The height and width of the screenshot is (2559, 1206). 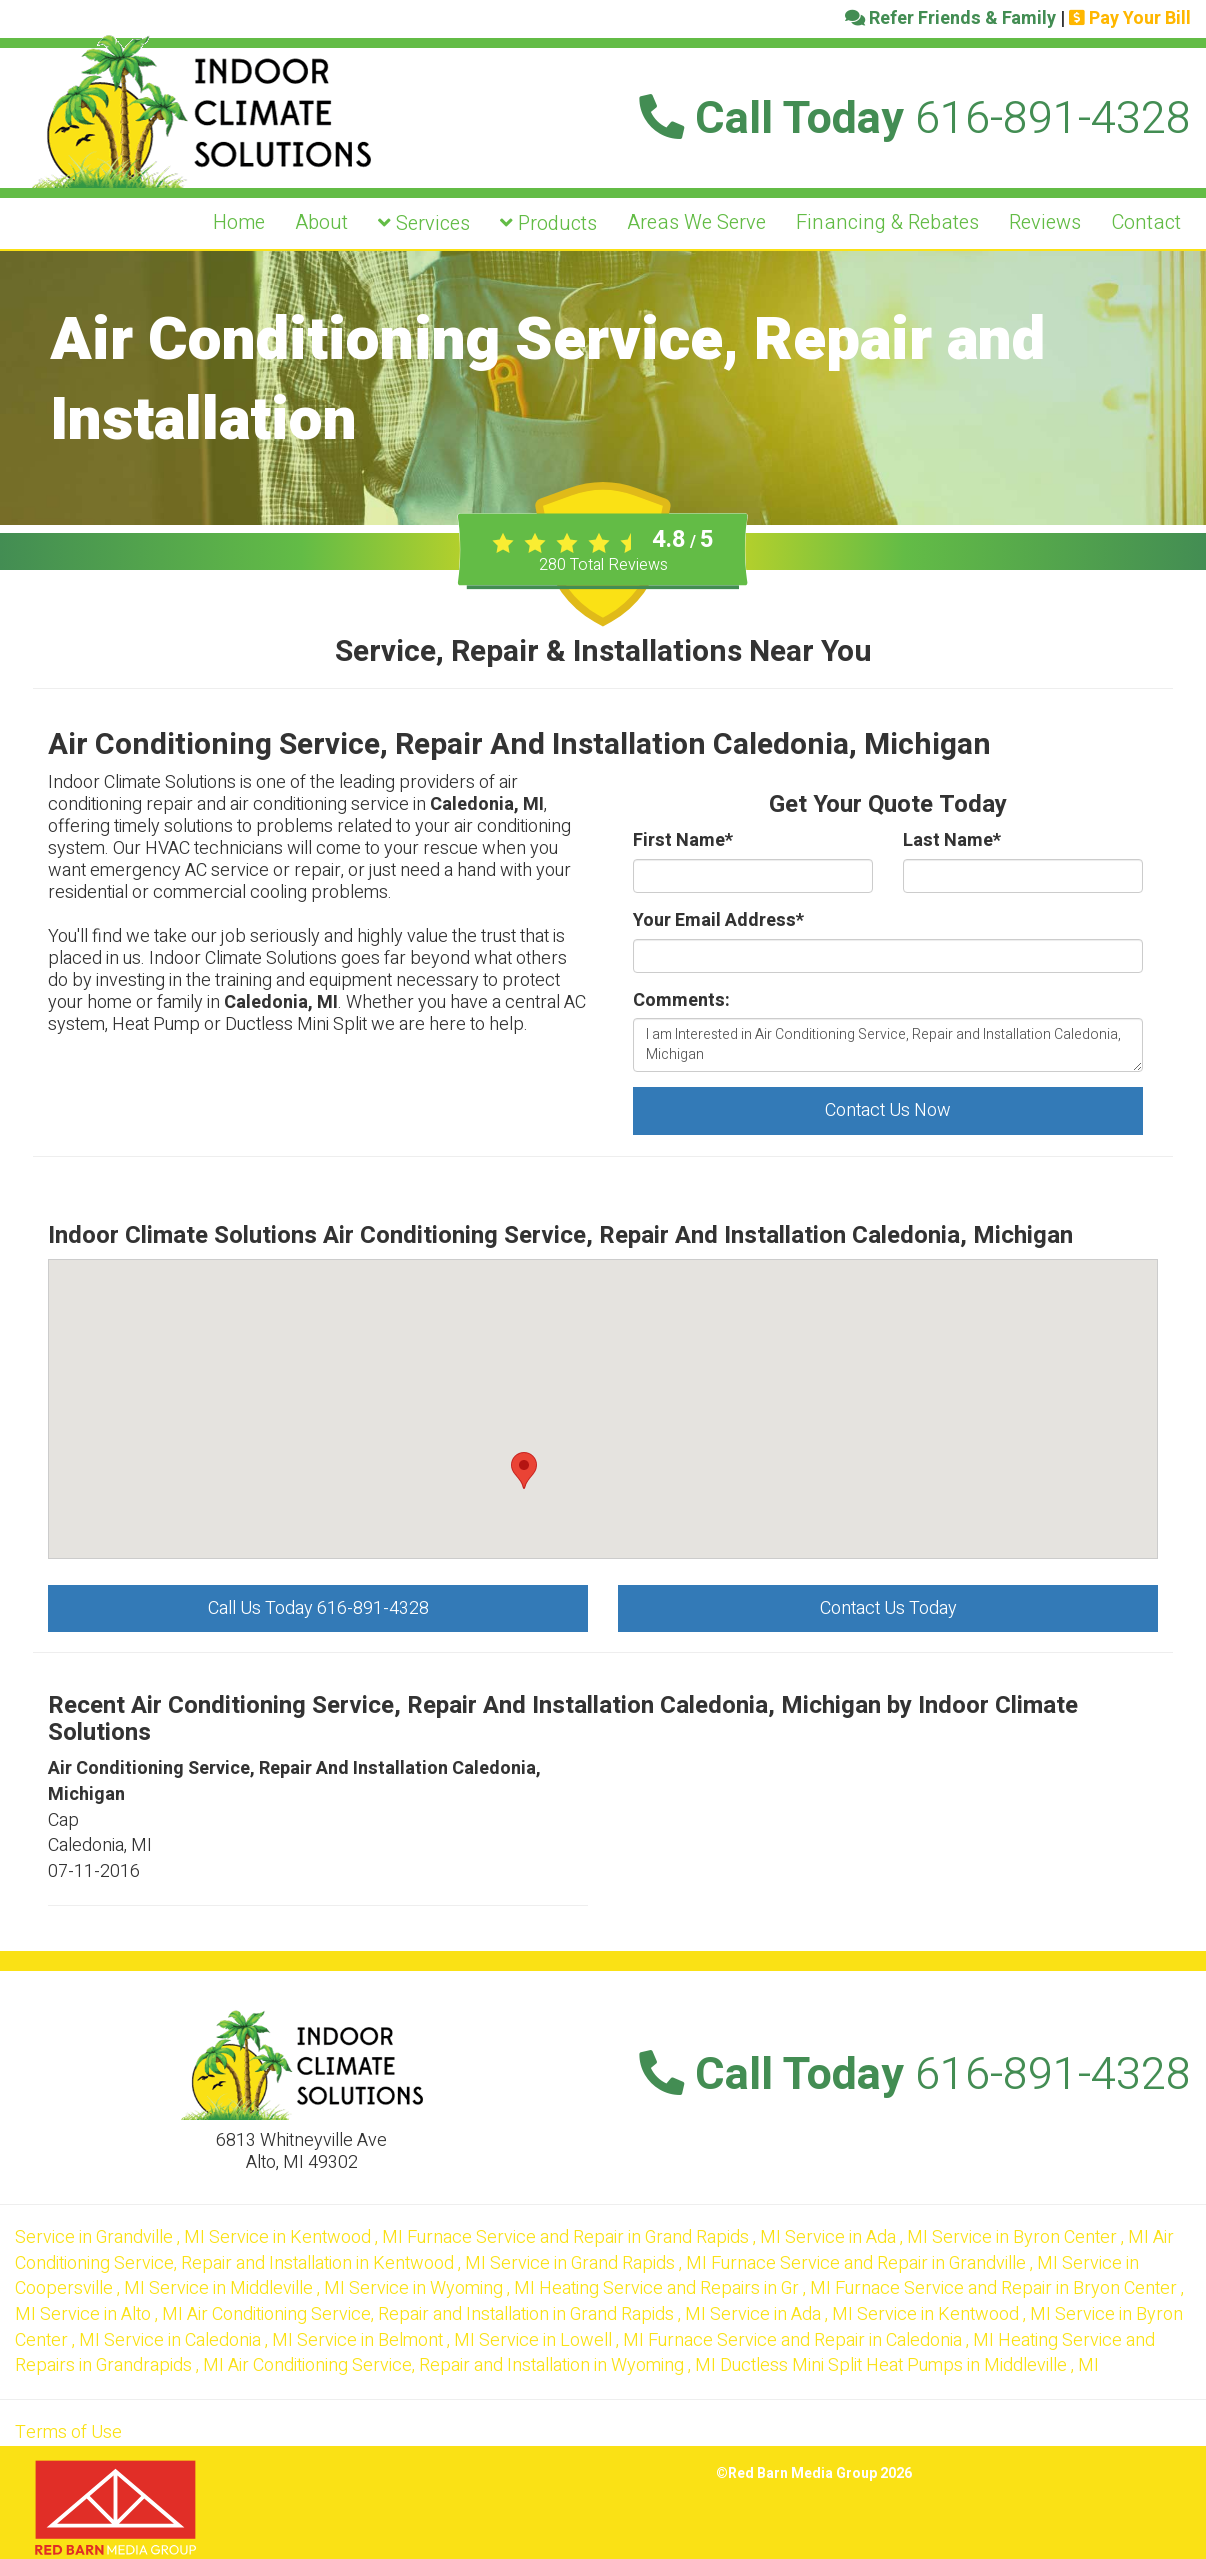 I want to click on About, so click(x=321, y=222).